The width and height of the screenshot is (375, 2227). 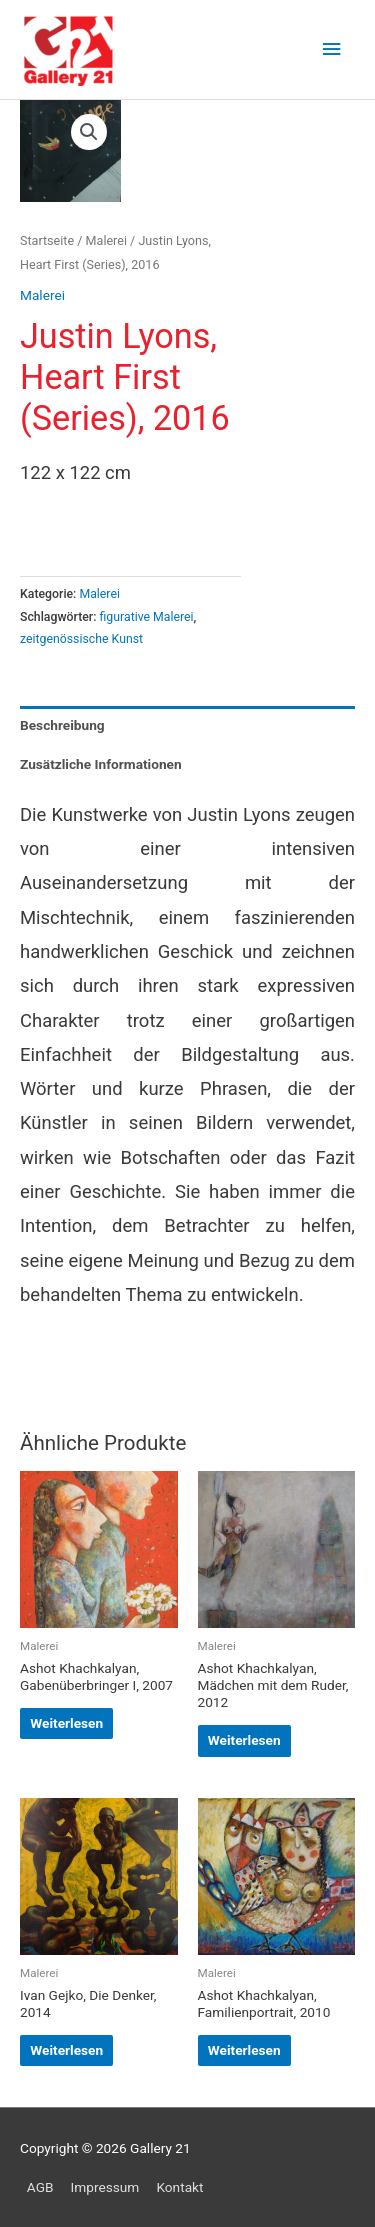 I want to click on Malerei, so click(x=106, y=240).